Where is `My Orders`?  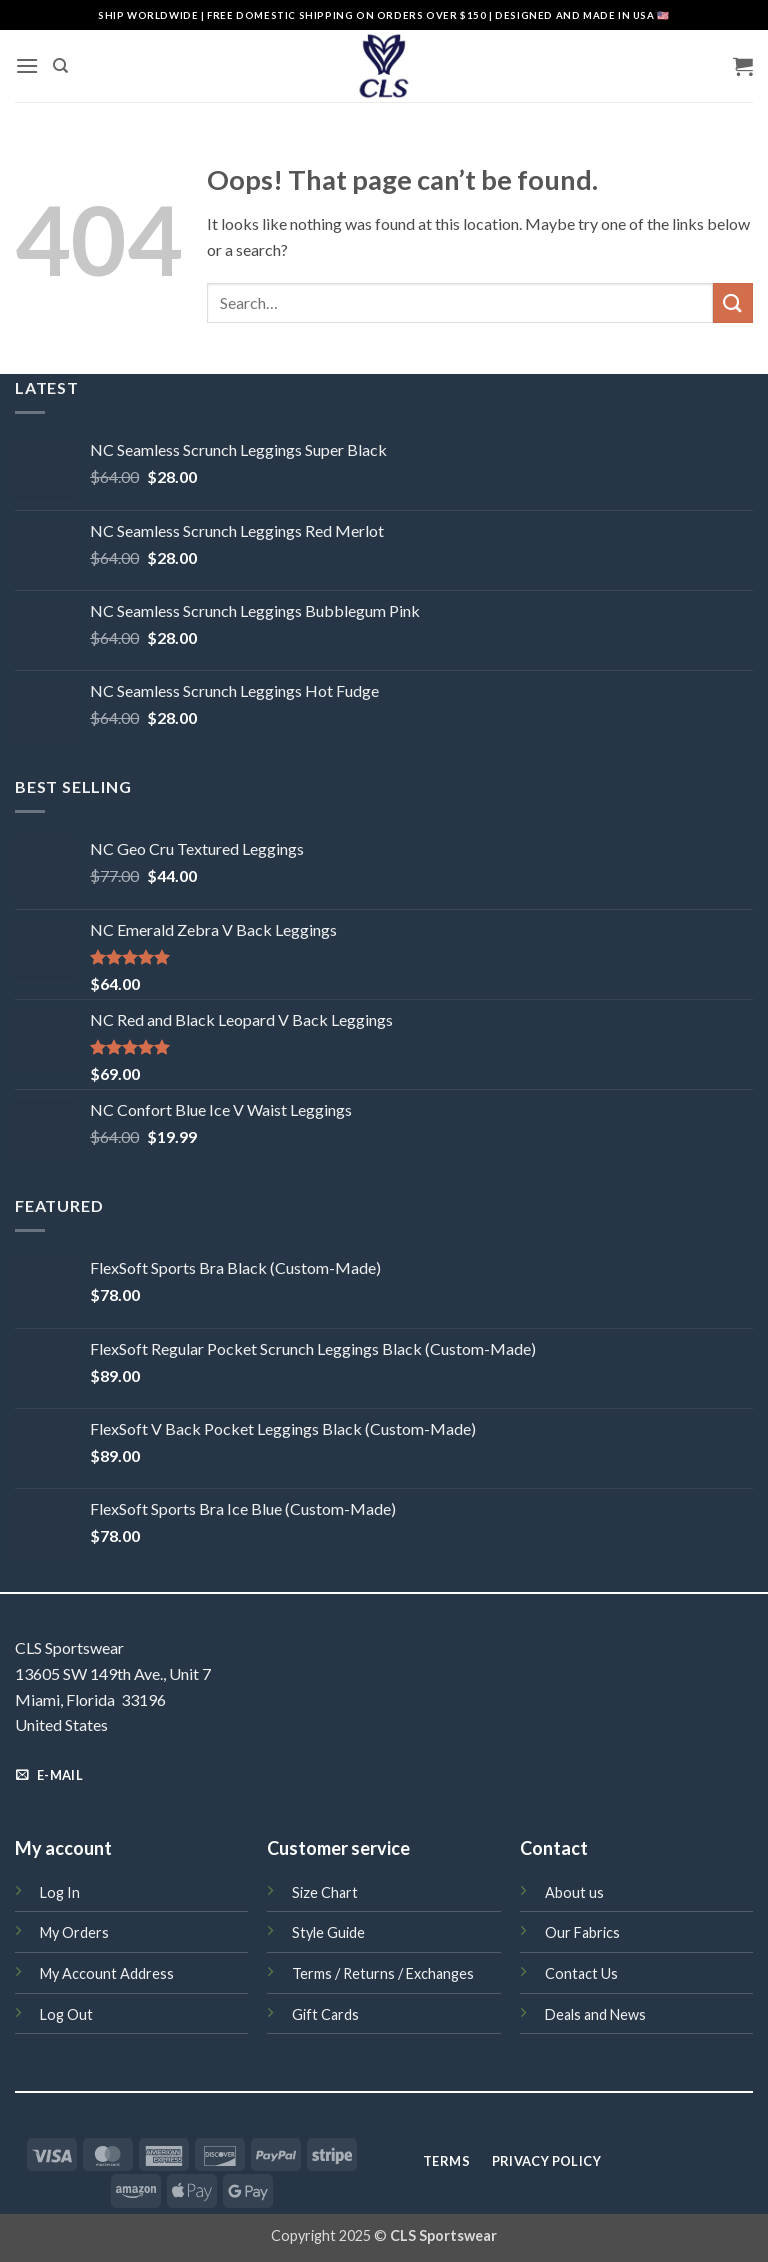 My Orders is located at coordinates (74, 1932).